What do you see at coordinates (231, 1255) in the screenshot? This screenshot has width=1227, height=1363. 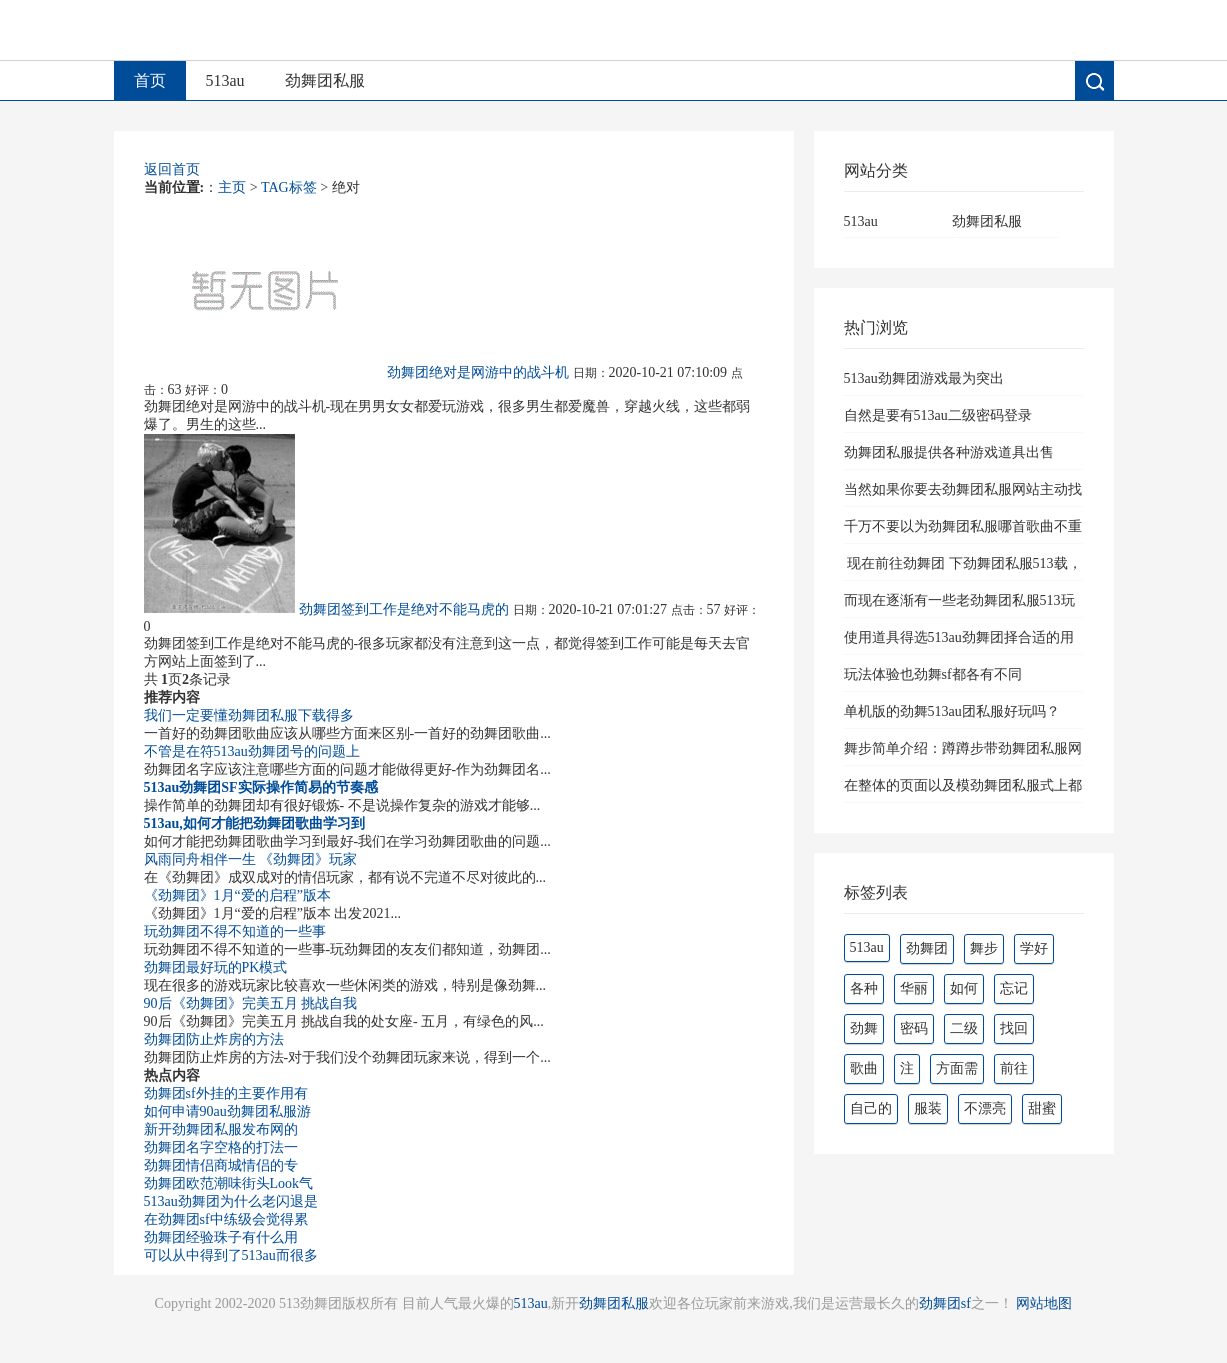 I see `可以从中得到了513au而很多` at bounding box center [231, 1255].